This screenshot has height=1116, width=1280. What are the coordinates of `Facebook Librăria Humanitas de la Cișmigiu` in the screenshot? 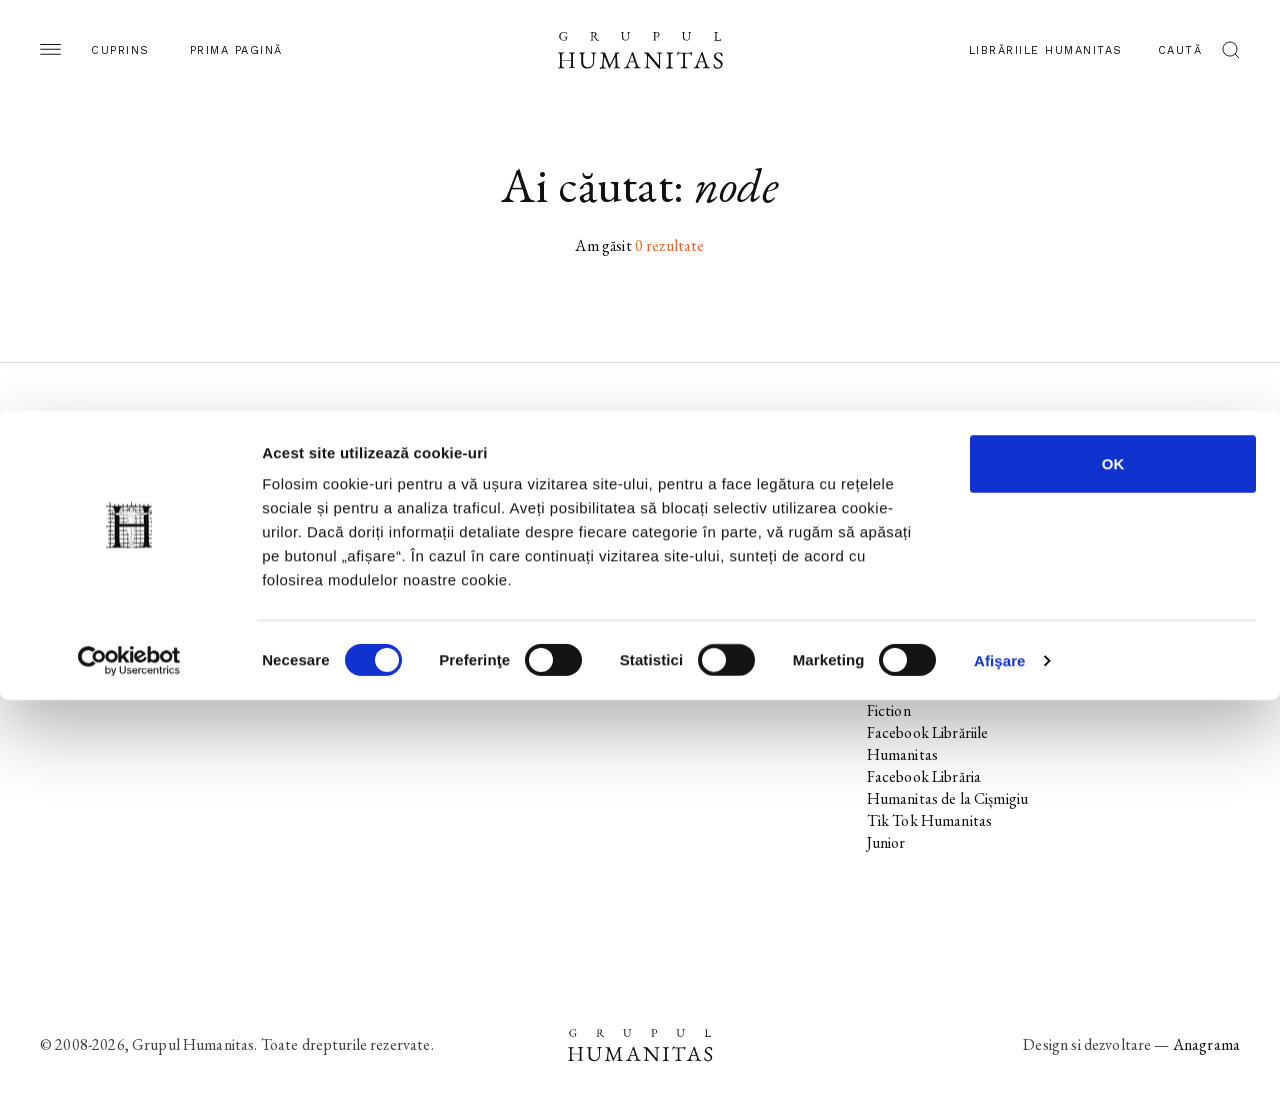 It's located at (948, 787).